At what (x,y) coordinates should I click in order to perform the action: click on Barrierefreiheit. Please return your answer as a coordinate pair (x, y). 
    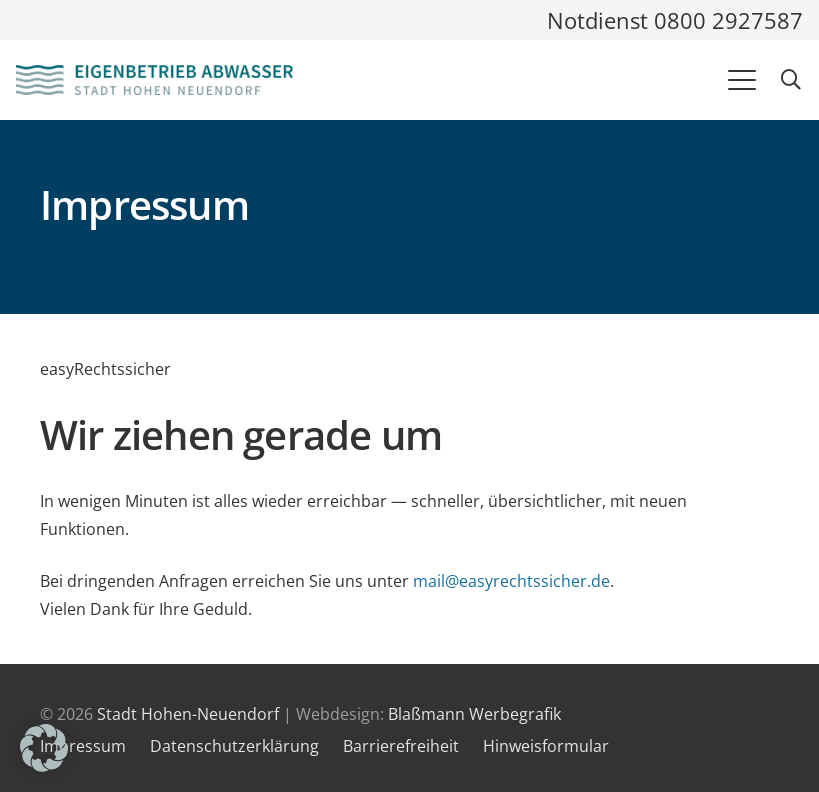
    Looking at the image, I should click on (401, 746).